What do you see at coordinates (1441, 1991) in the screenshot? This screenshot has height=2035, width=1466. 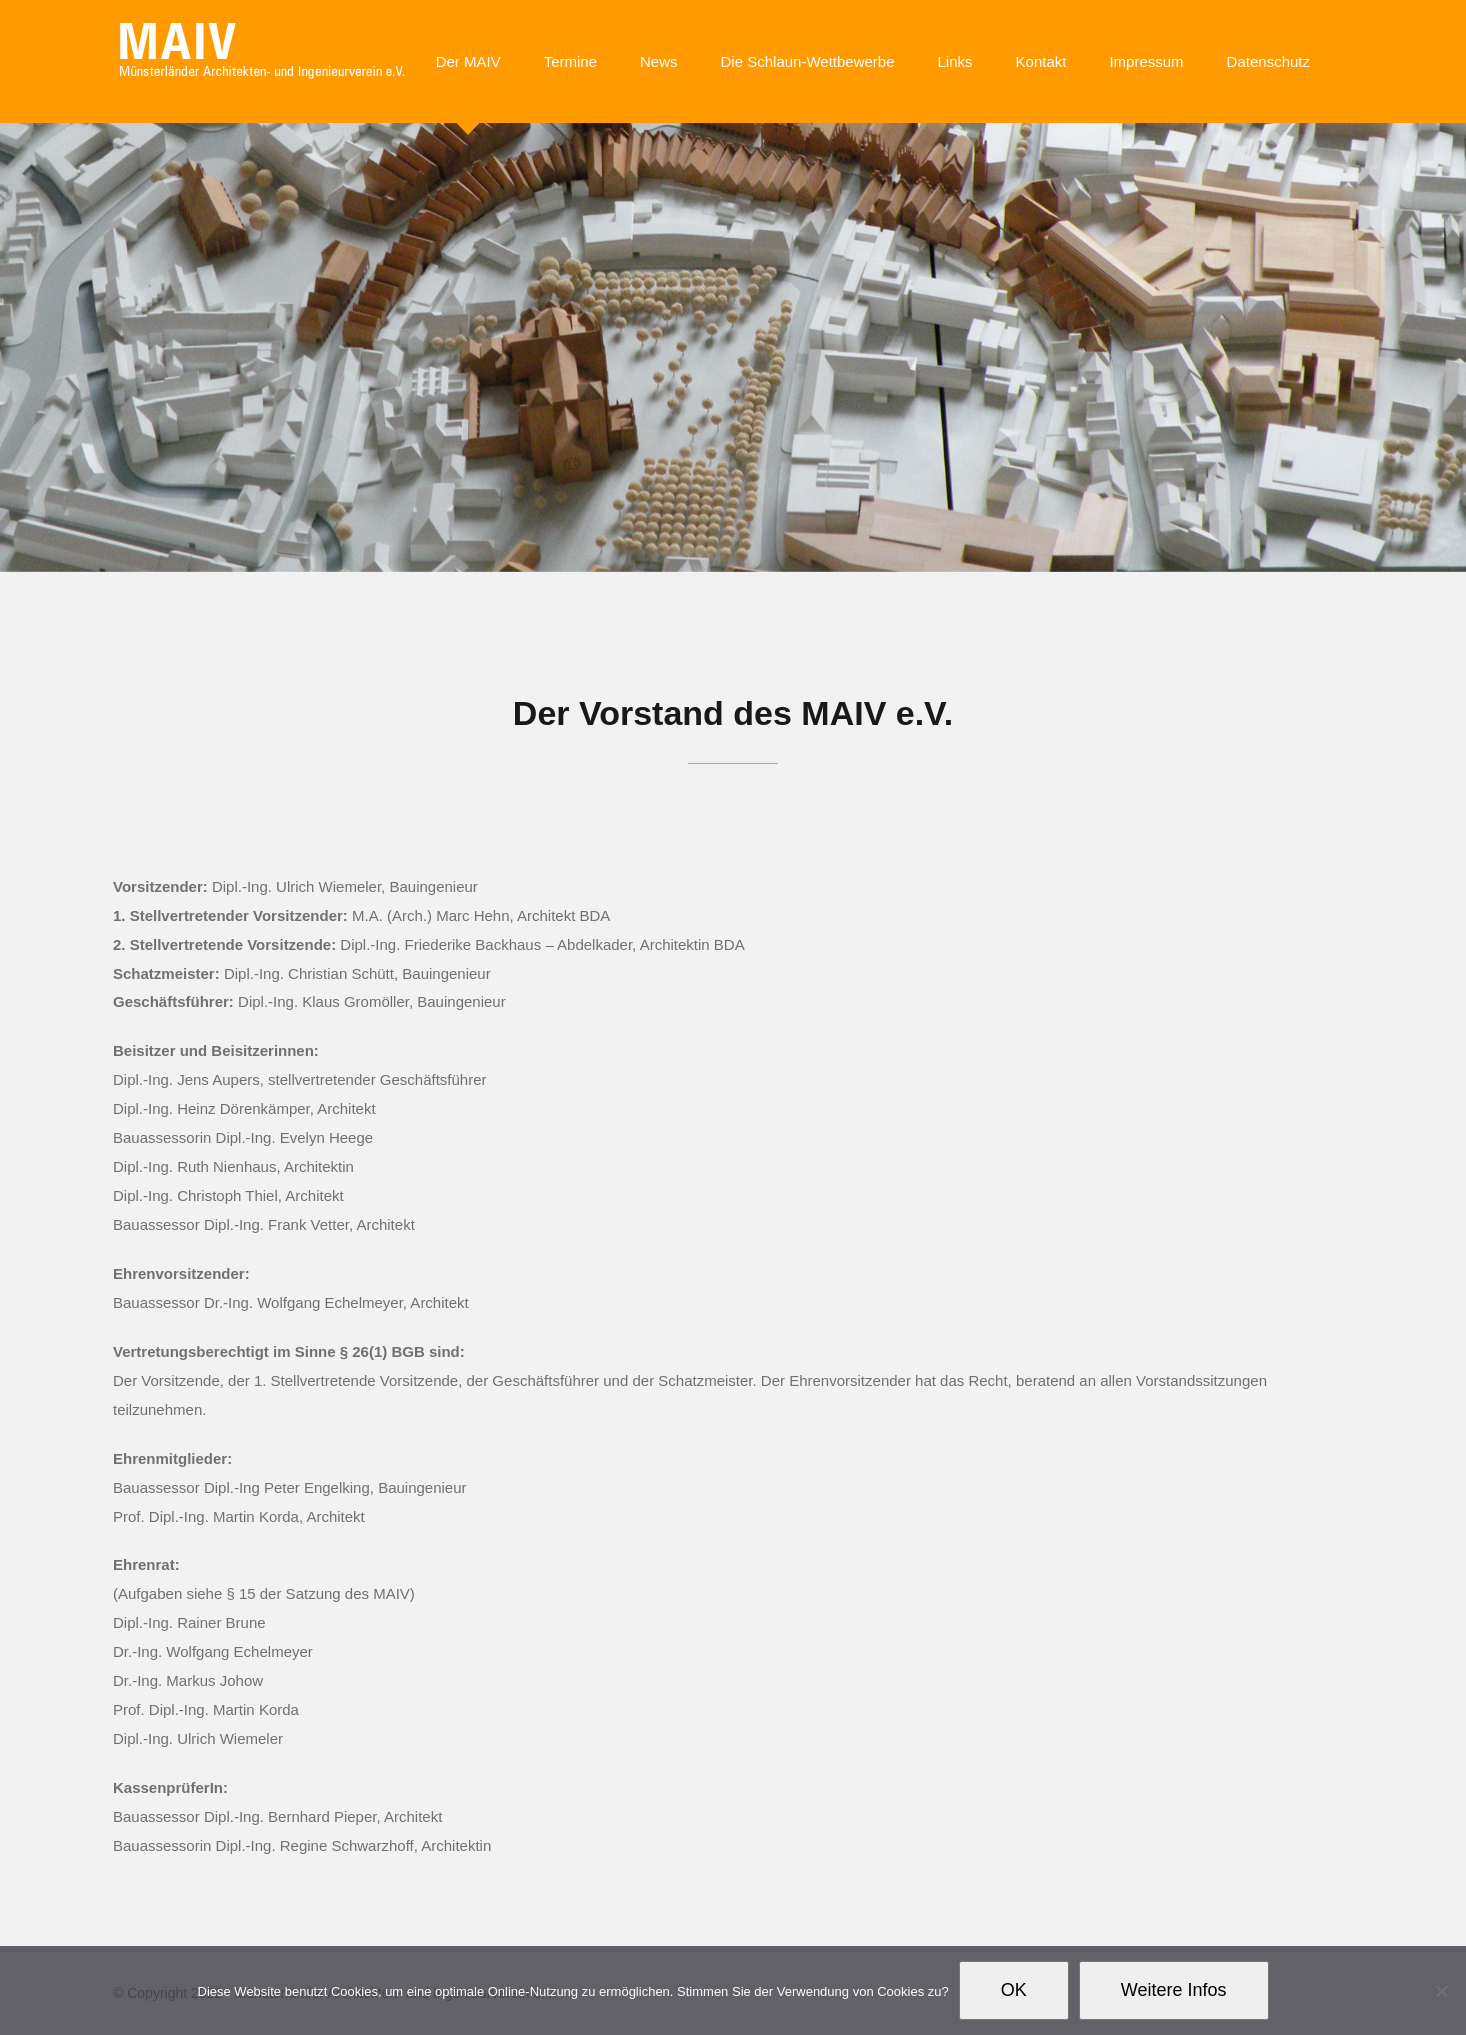 I see `[Nein]` at bounding box center [1441, 1991].